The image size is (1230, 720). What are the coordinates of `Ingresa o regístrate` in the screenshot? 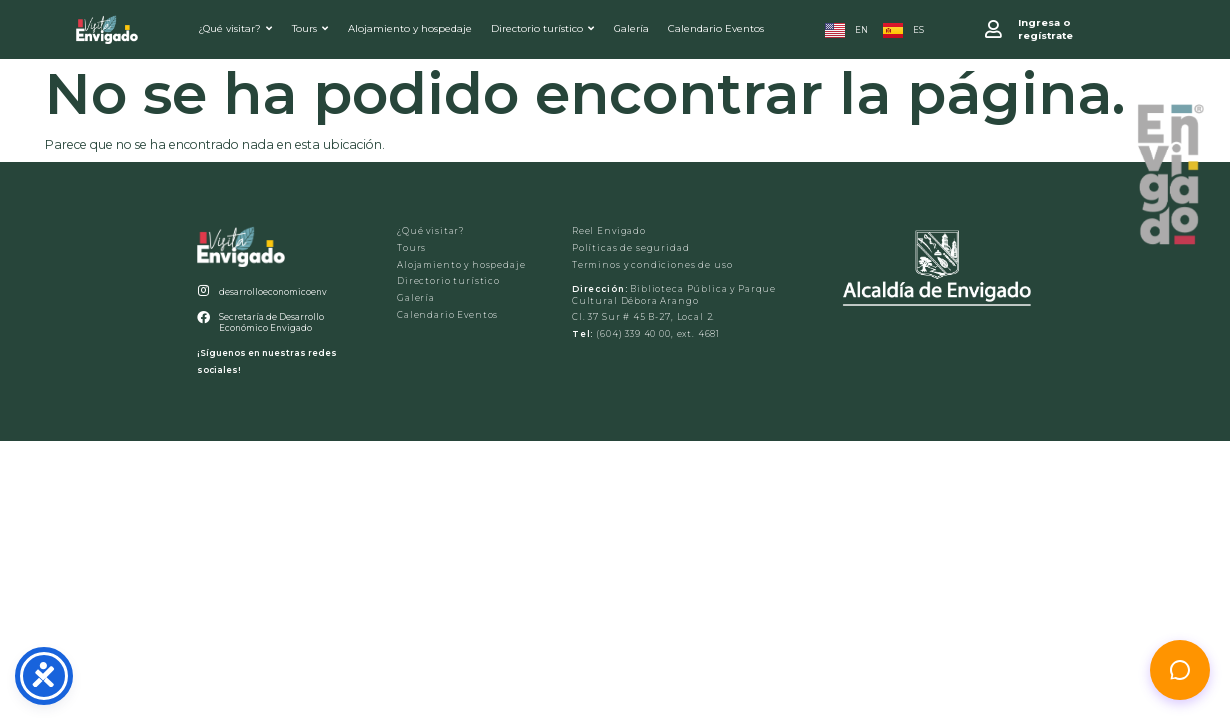 It's located at (1045, 29).